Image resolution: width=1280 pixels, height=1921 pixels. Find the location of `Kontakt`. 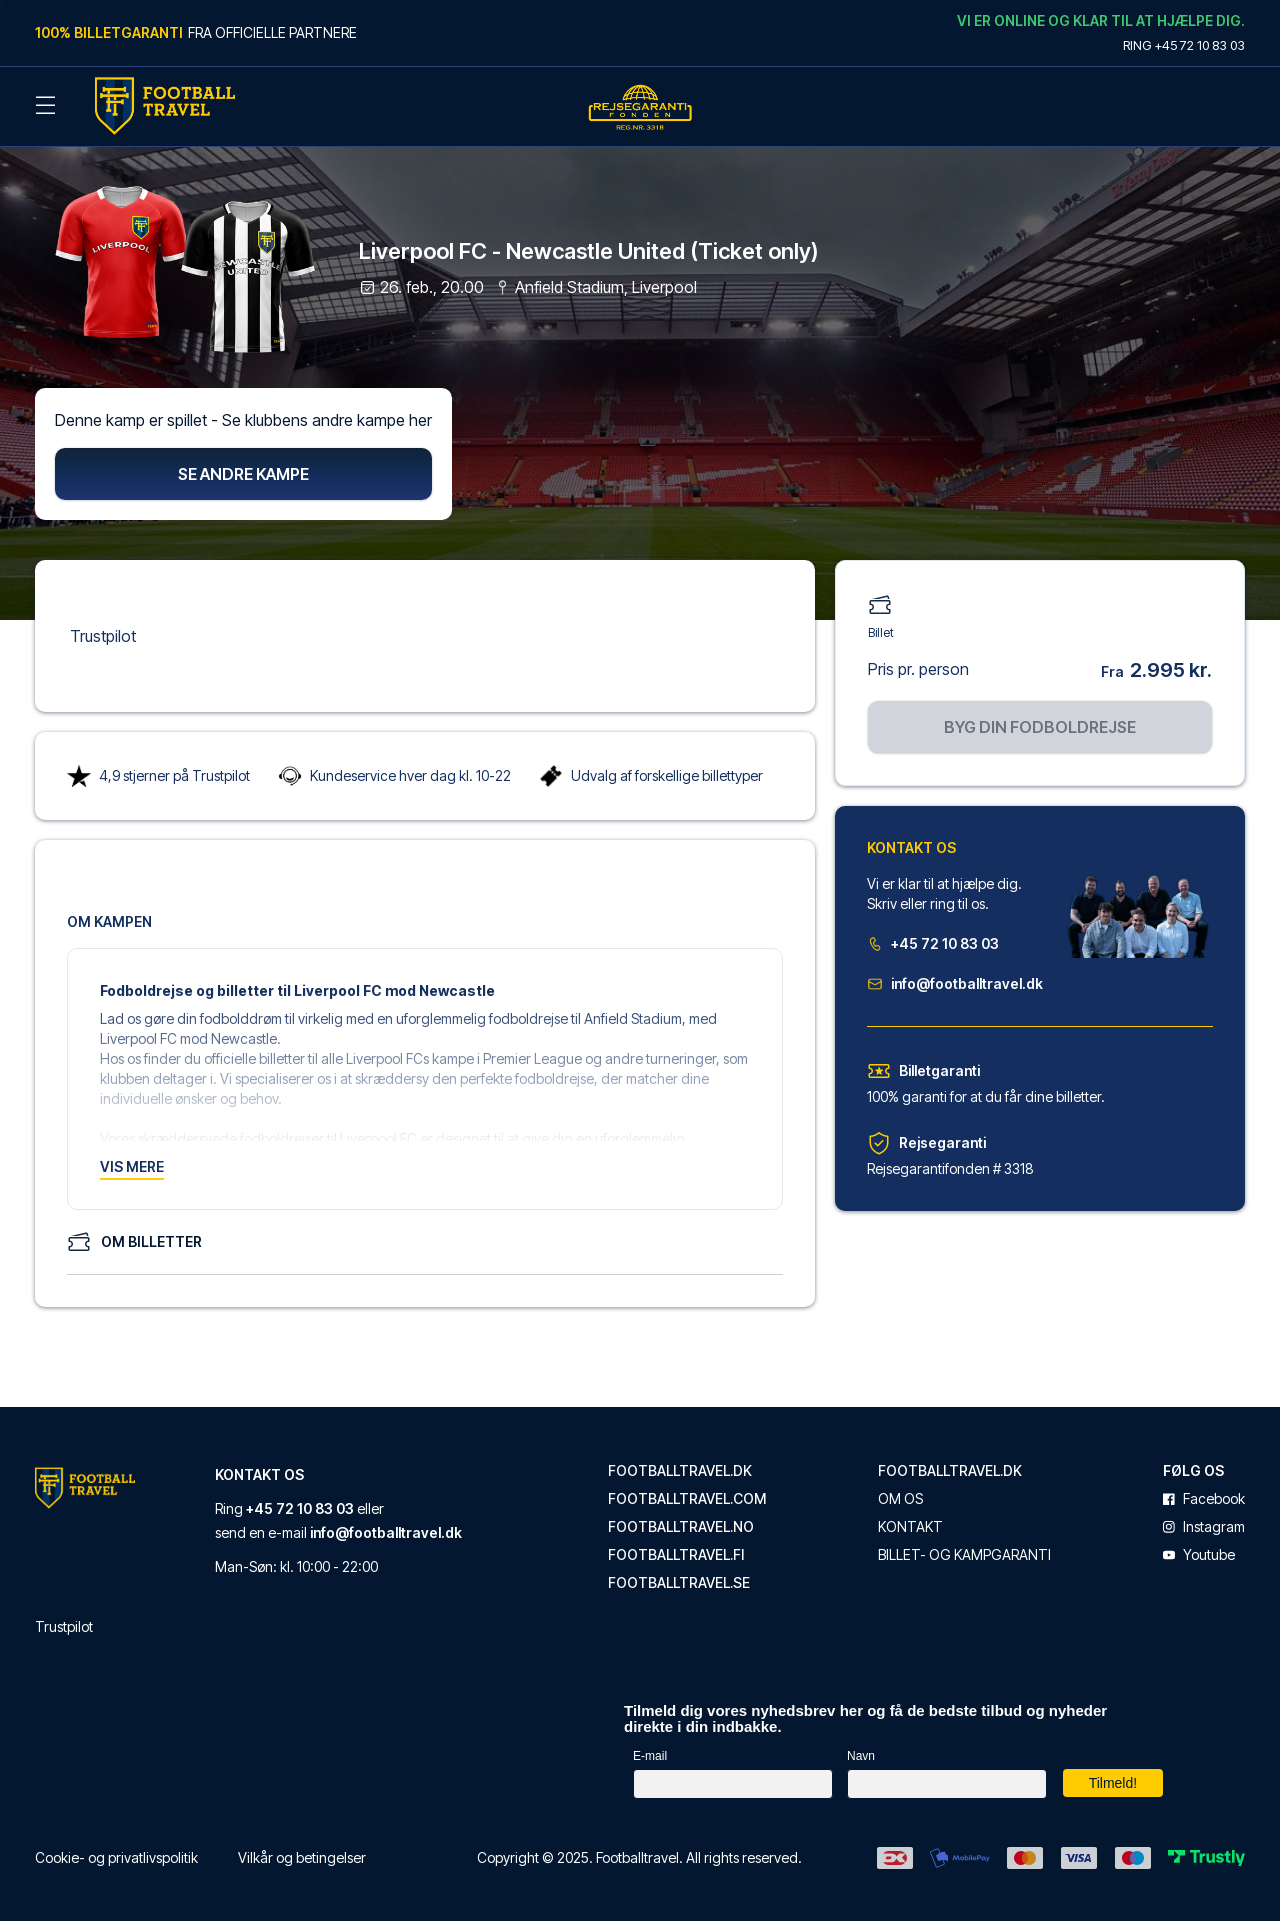

Kontakt is located at coordinates (910, 1522).